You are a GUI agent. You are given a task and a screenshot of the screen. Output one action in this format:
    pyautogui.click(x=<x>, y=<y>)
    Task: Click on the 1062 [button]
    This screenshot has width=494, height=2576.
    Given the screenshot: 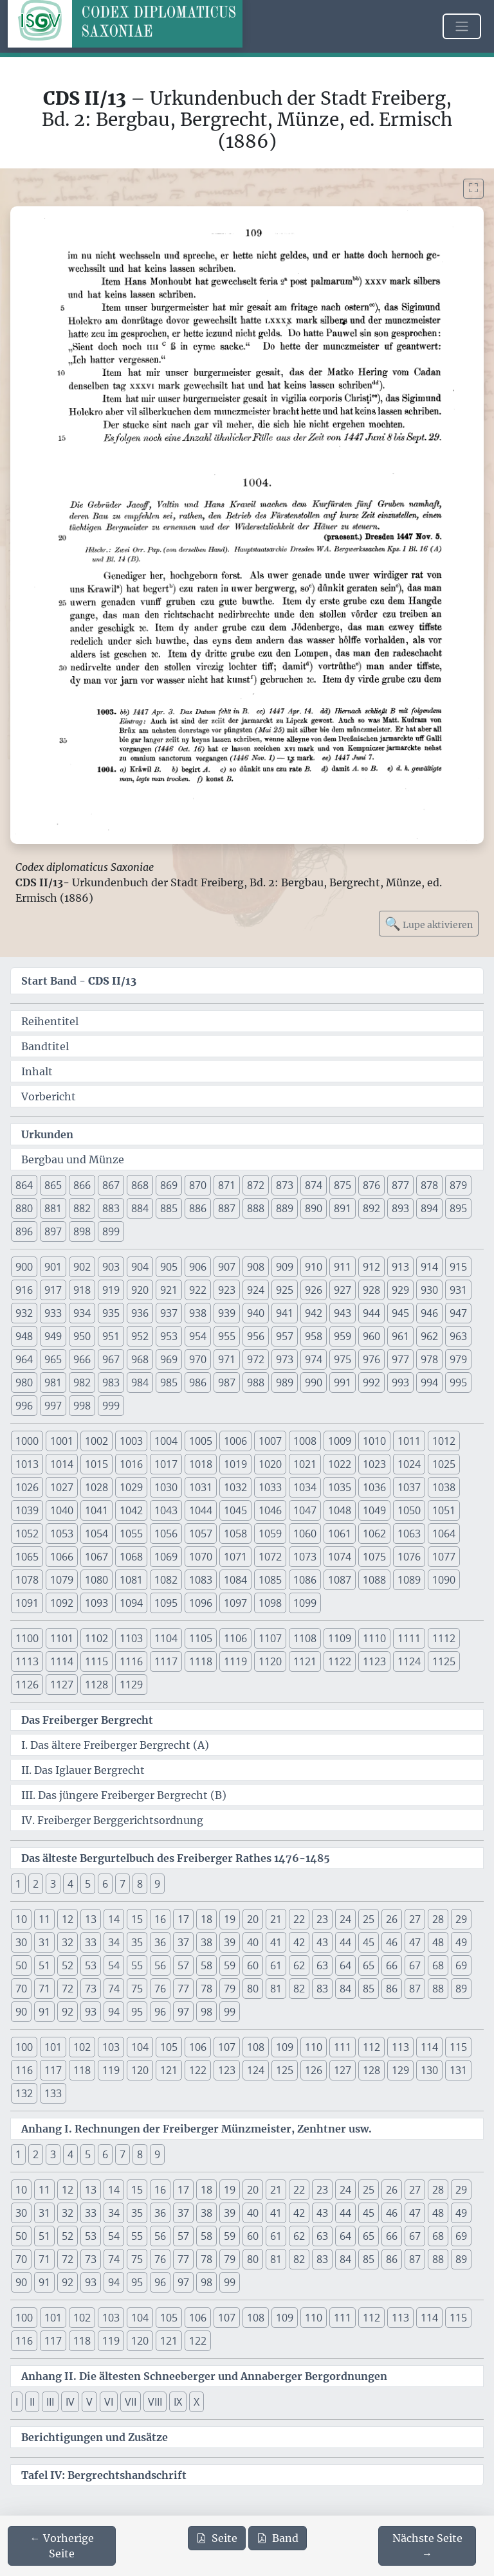 What is the action you would take?
    pyautogui.click(x=374, y=1533)
    